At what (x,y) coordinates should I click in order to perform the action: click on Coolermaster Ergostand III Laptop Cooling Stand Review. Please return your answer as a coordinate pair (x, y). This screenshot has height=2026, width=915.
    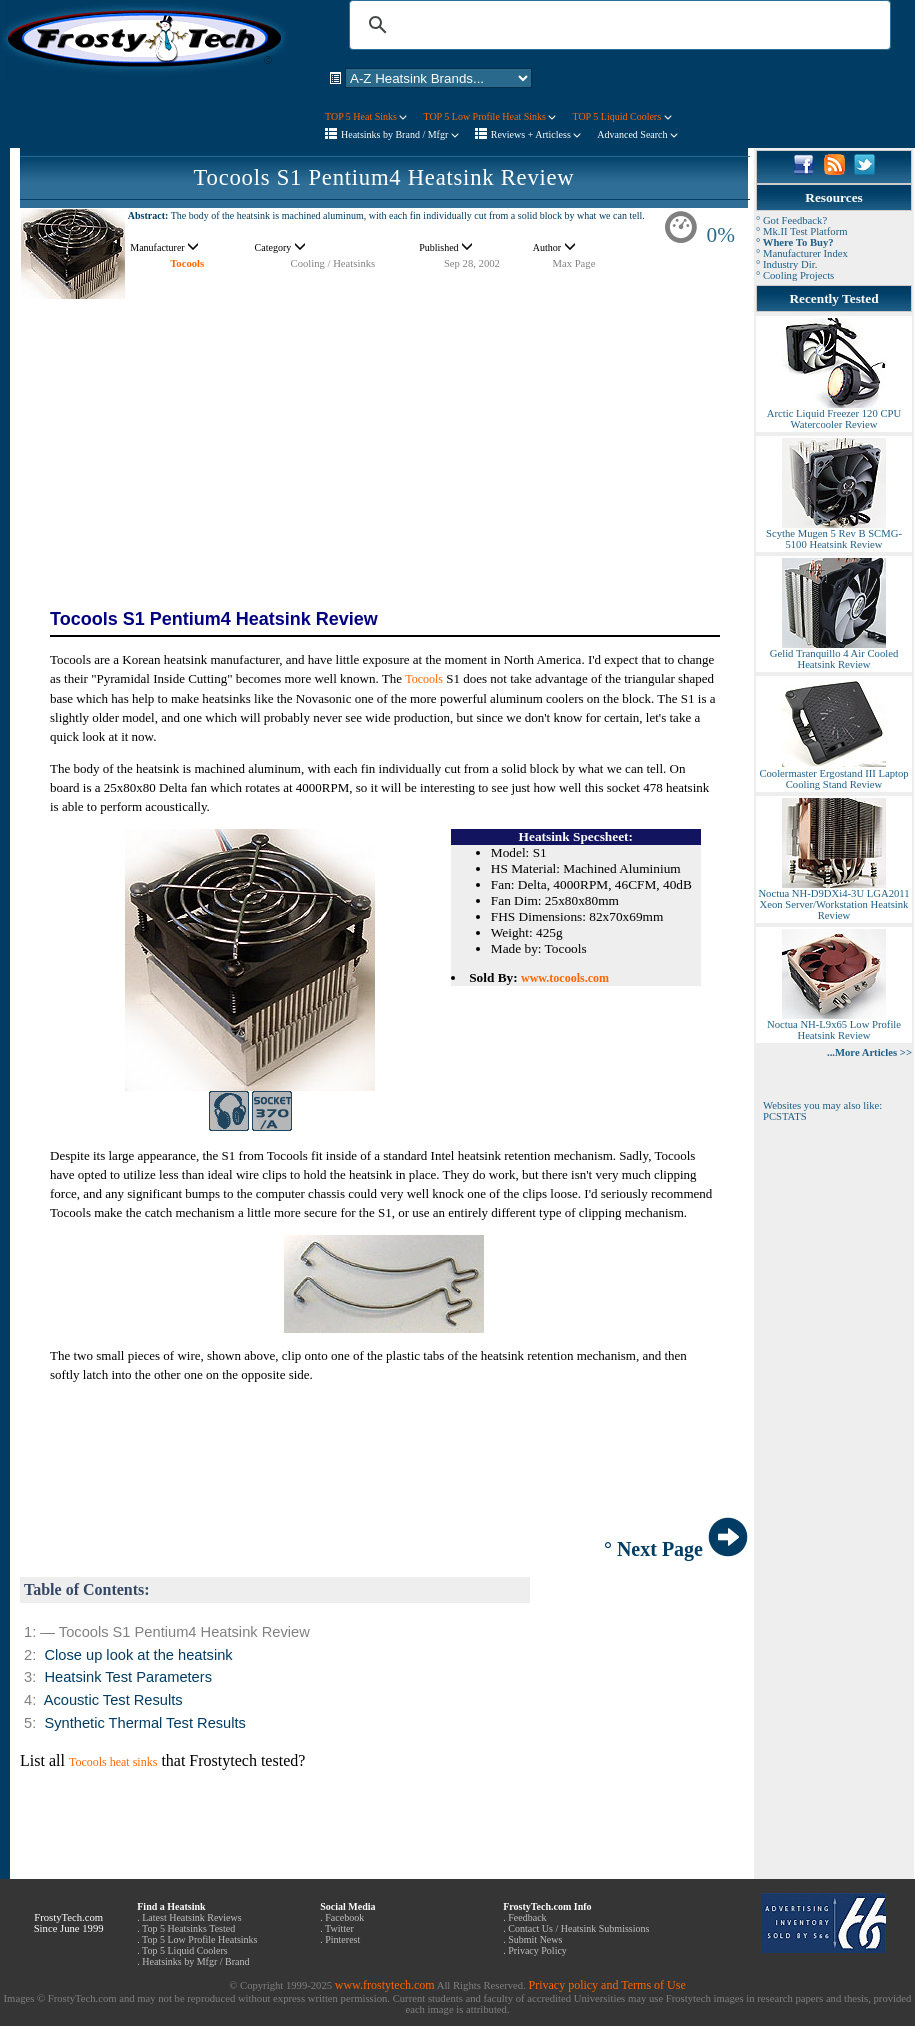
    Looking at the image, I should click on (833, 774).